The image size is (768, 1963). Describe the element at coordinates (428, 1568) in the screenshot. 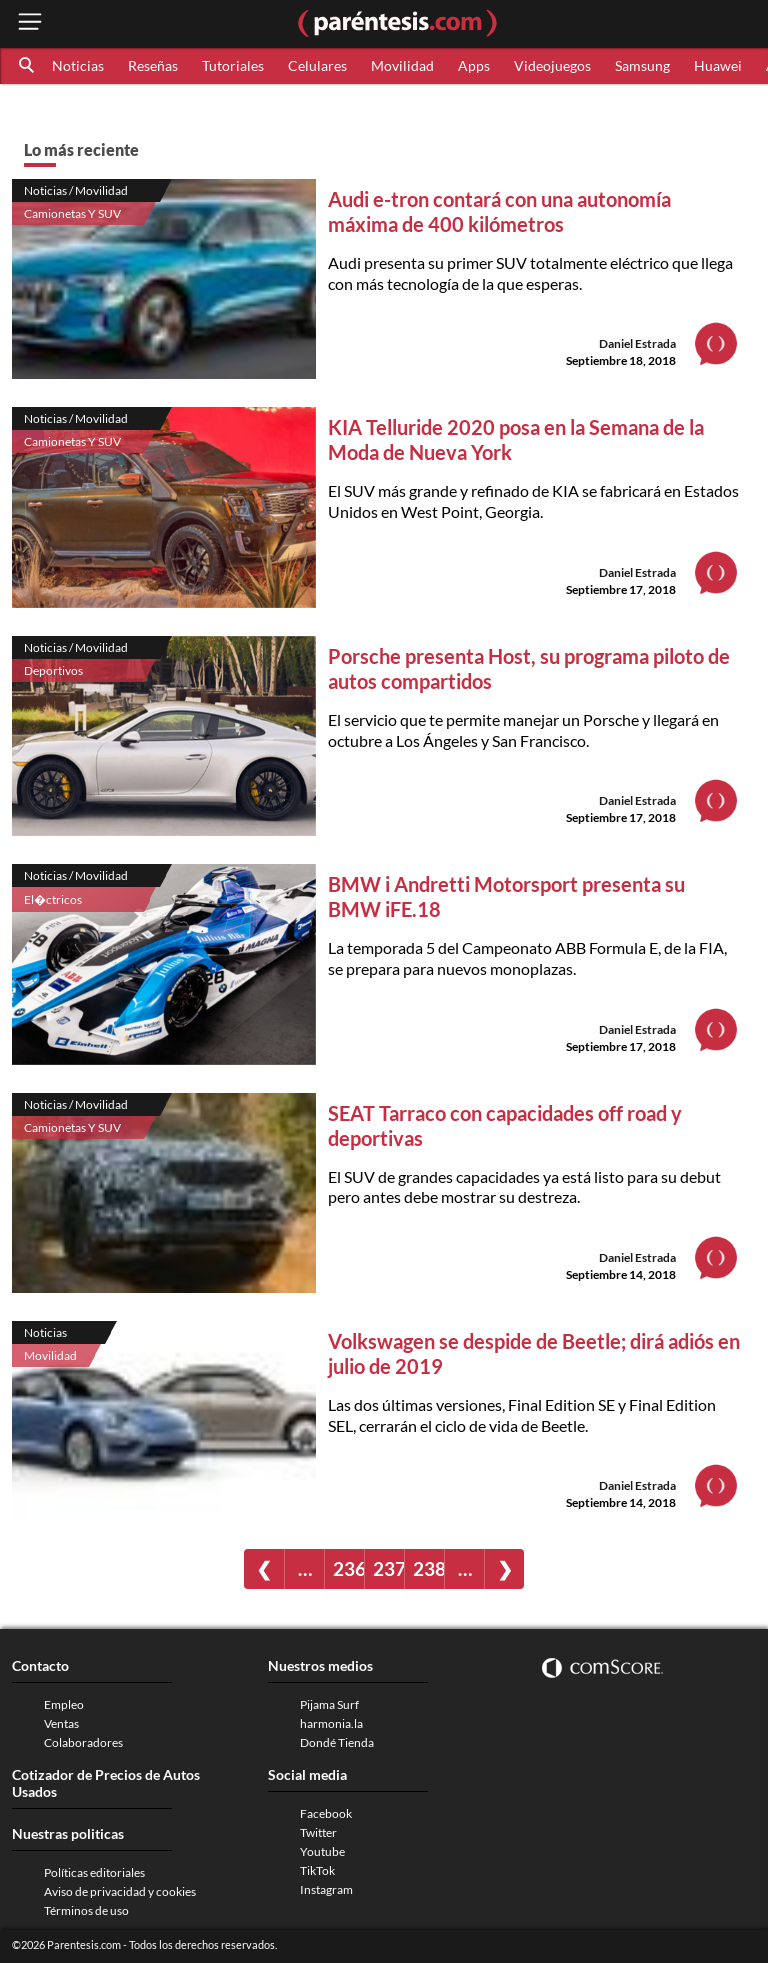

I see `238` at that location.